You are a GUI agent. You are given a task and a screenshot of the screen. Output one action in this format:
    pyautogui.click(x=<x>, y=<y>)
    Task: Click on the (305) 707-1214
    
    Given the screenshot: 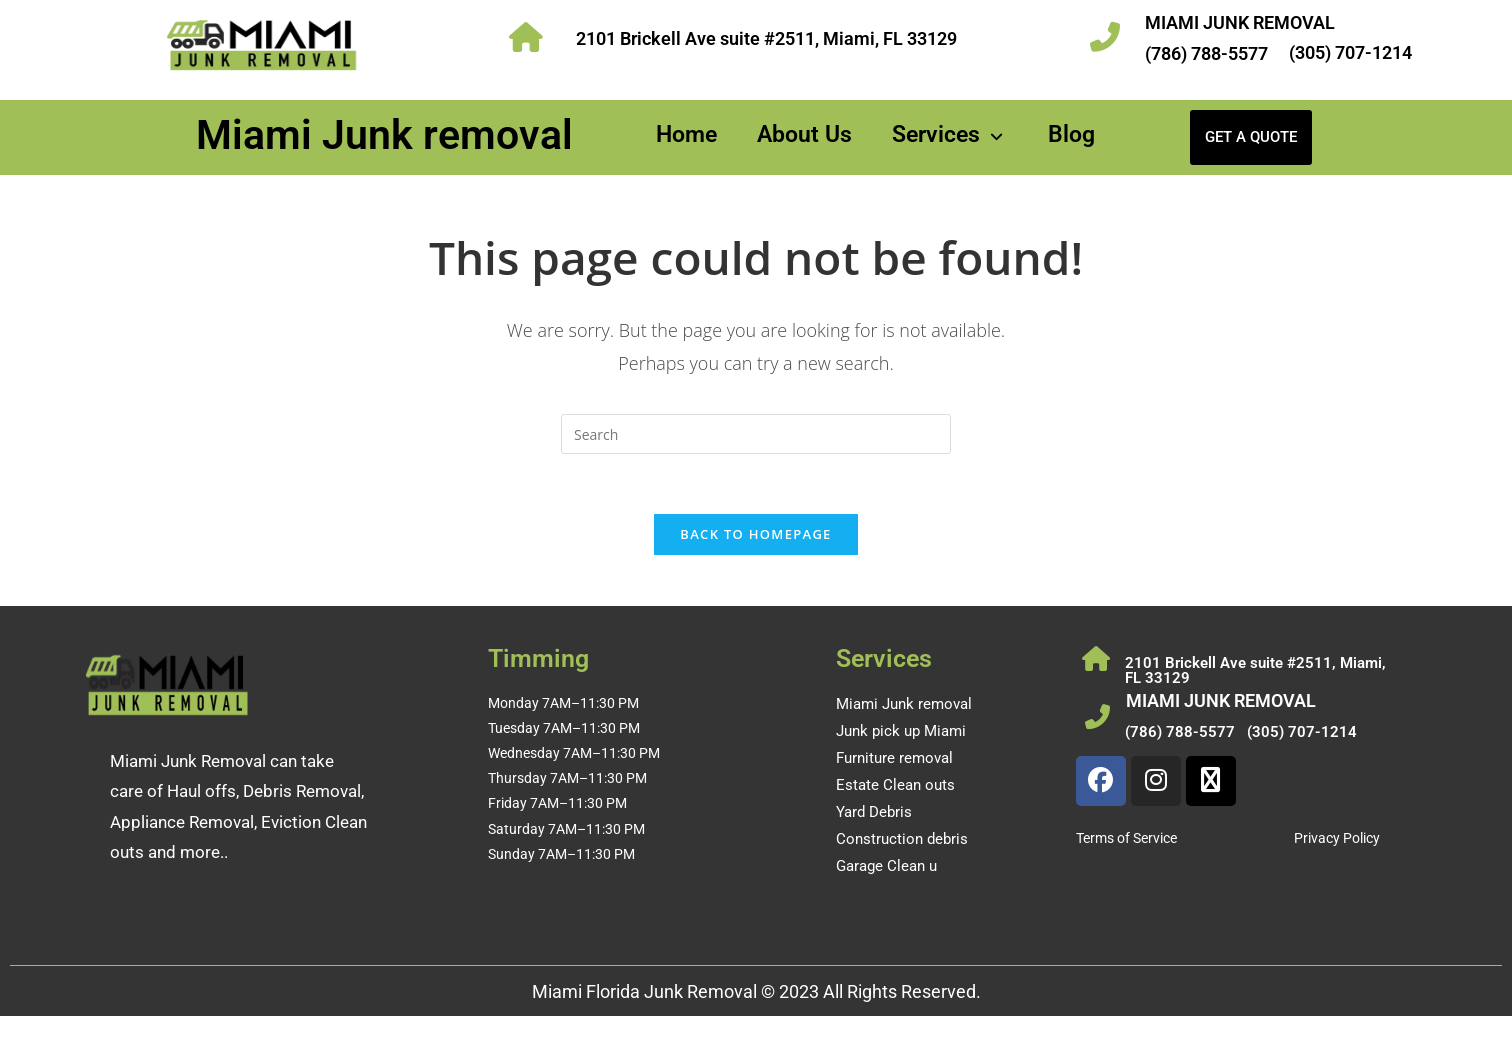 What is the action you would take?
    pyautogui.click(x=1350, y=52)
    